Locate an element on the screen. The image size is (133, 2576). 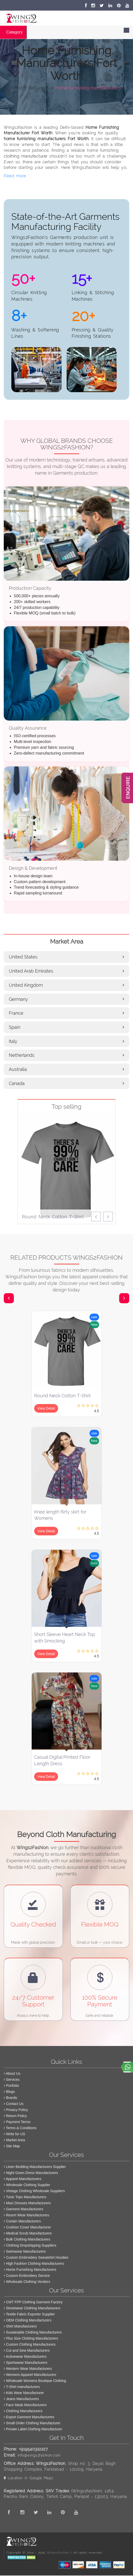
Wholesale Clothing Supplier is located at coordinates (27, 2185).